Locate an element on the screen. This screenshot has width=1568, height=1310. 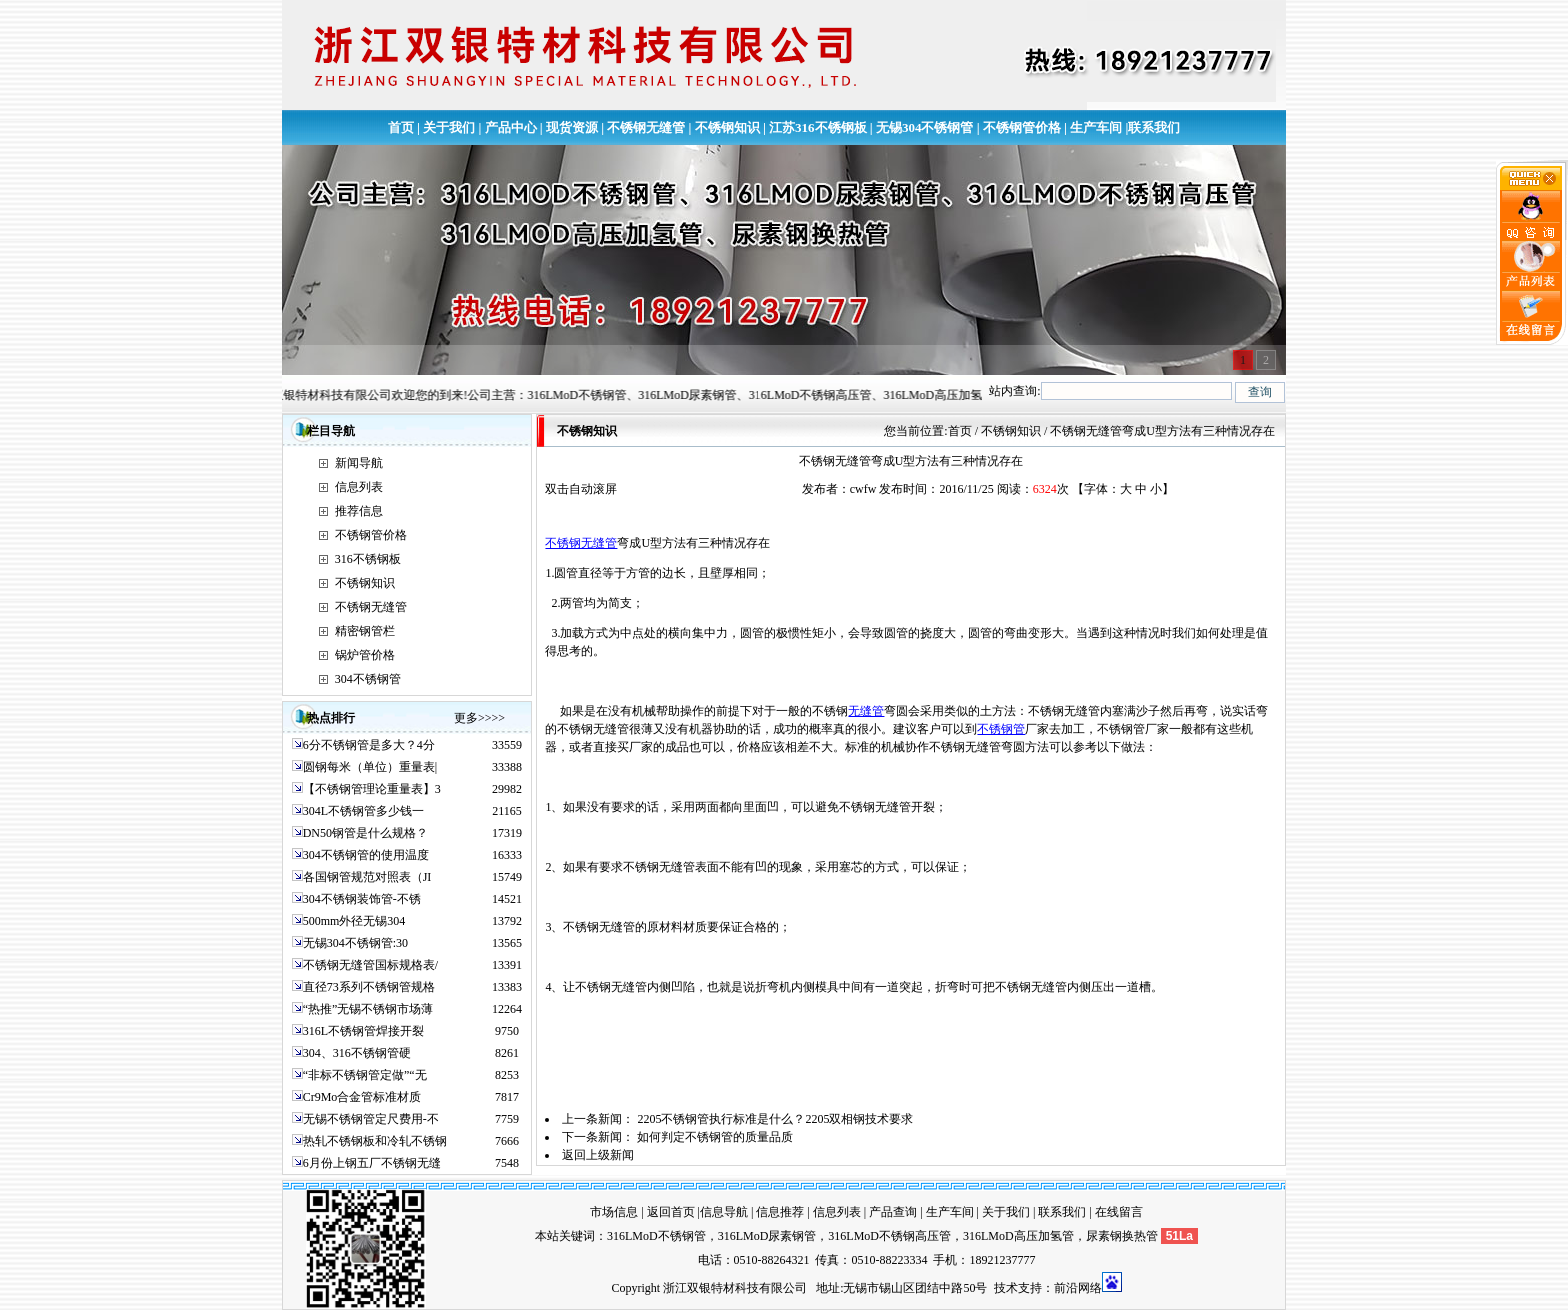
304不锈钢管 is located at coordinates (368, 679).